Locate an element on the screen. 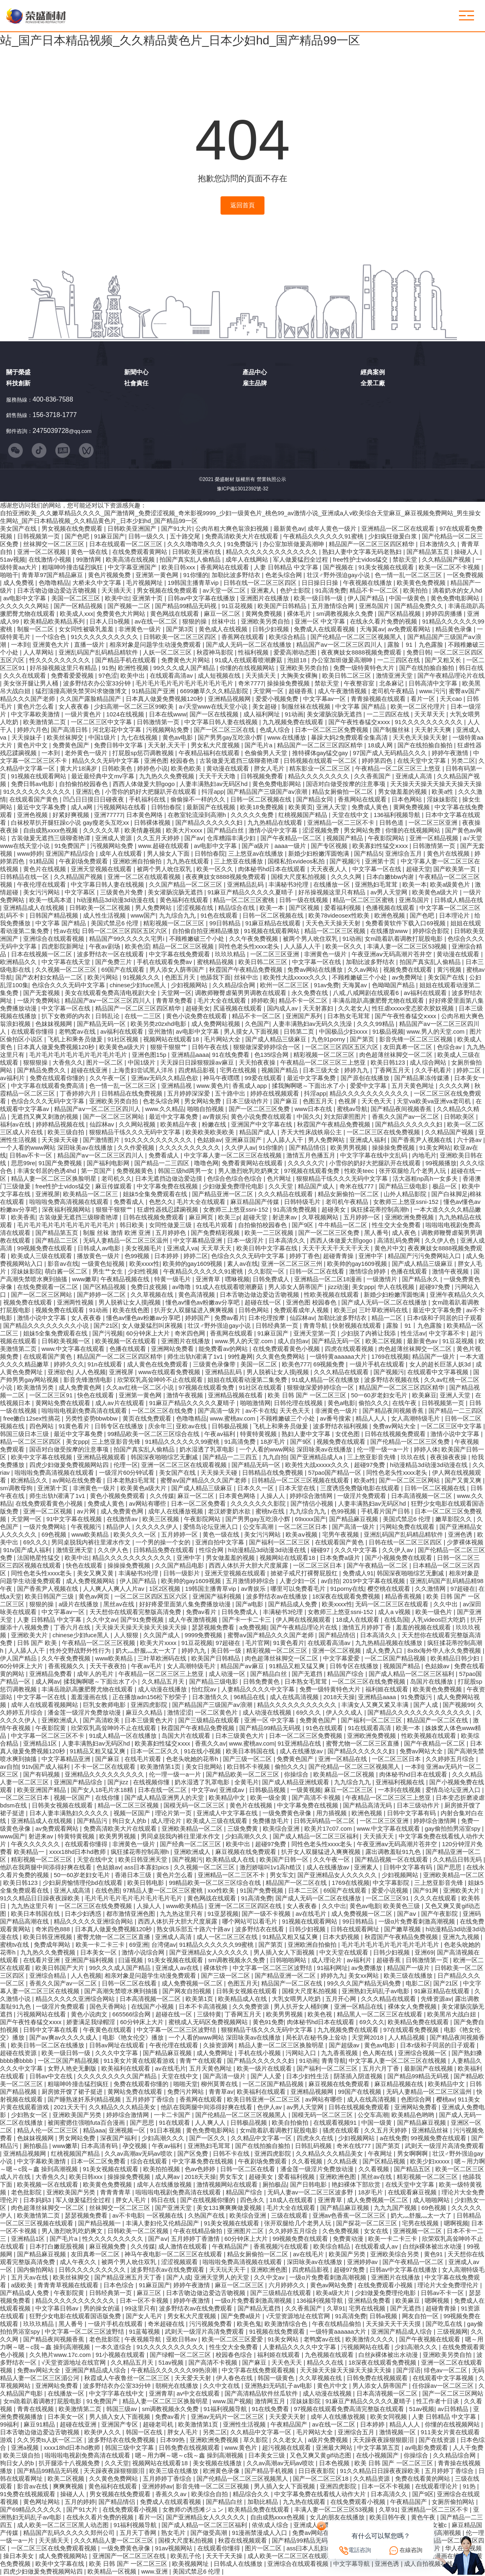  欧美精品日韩少妇 is located at coordinates (455, 1659).